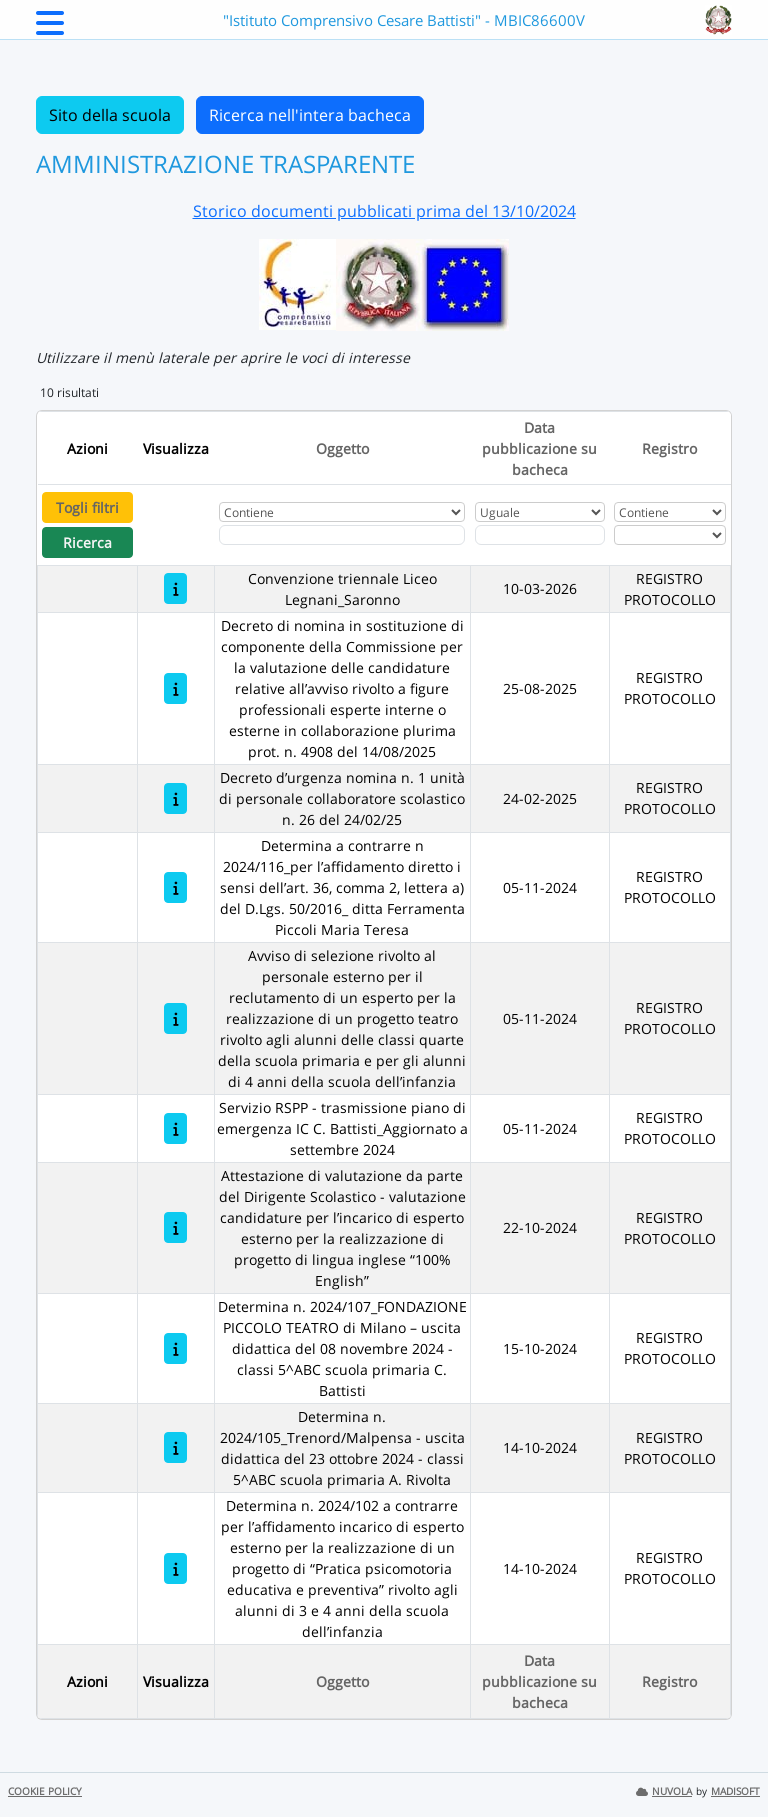 This screenshot has width=768, height=1817. I want to click on COOKIE POLICY, so click(45, 1791).